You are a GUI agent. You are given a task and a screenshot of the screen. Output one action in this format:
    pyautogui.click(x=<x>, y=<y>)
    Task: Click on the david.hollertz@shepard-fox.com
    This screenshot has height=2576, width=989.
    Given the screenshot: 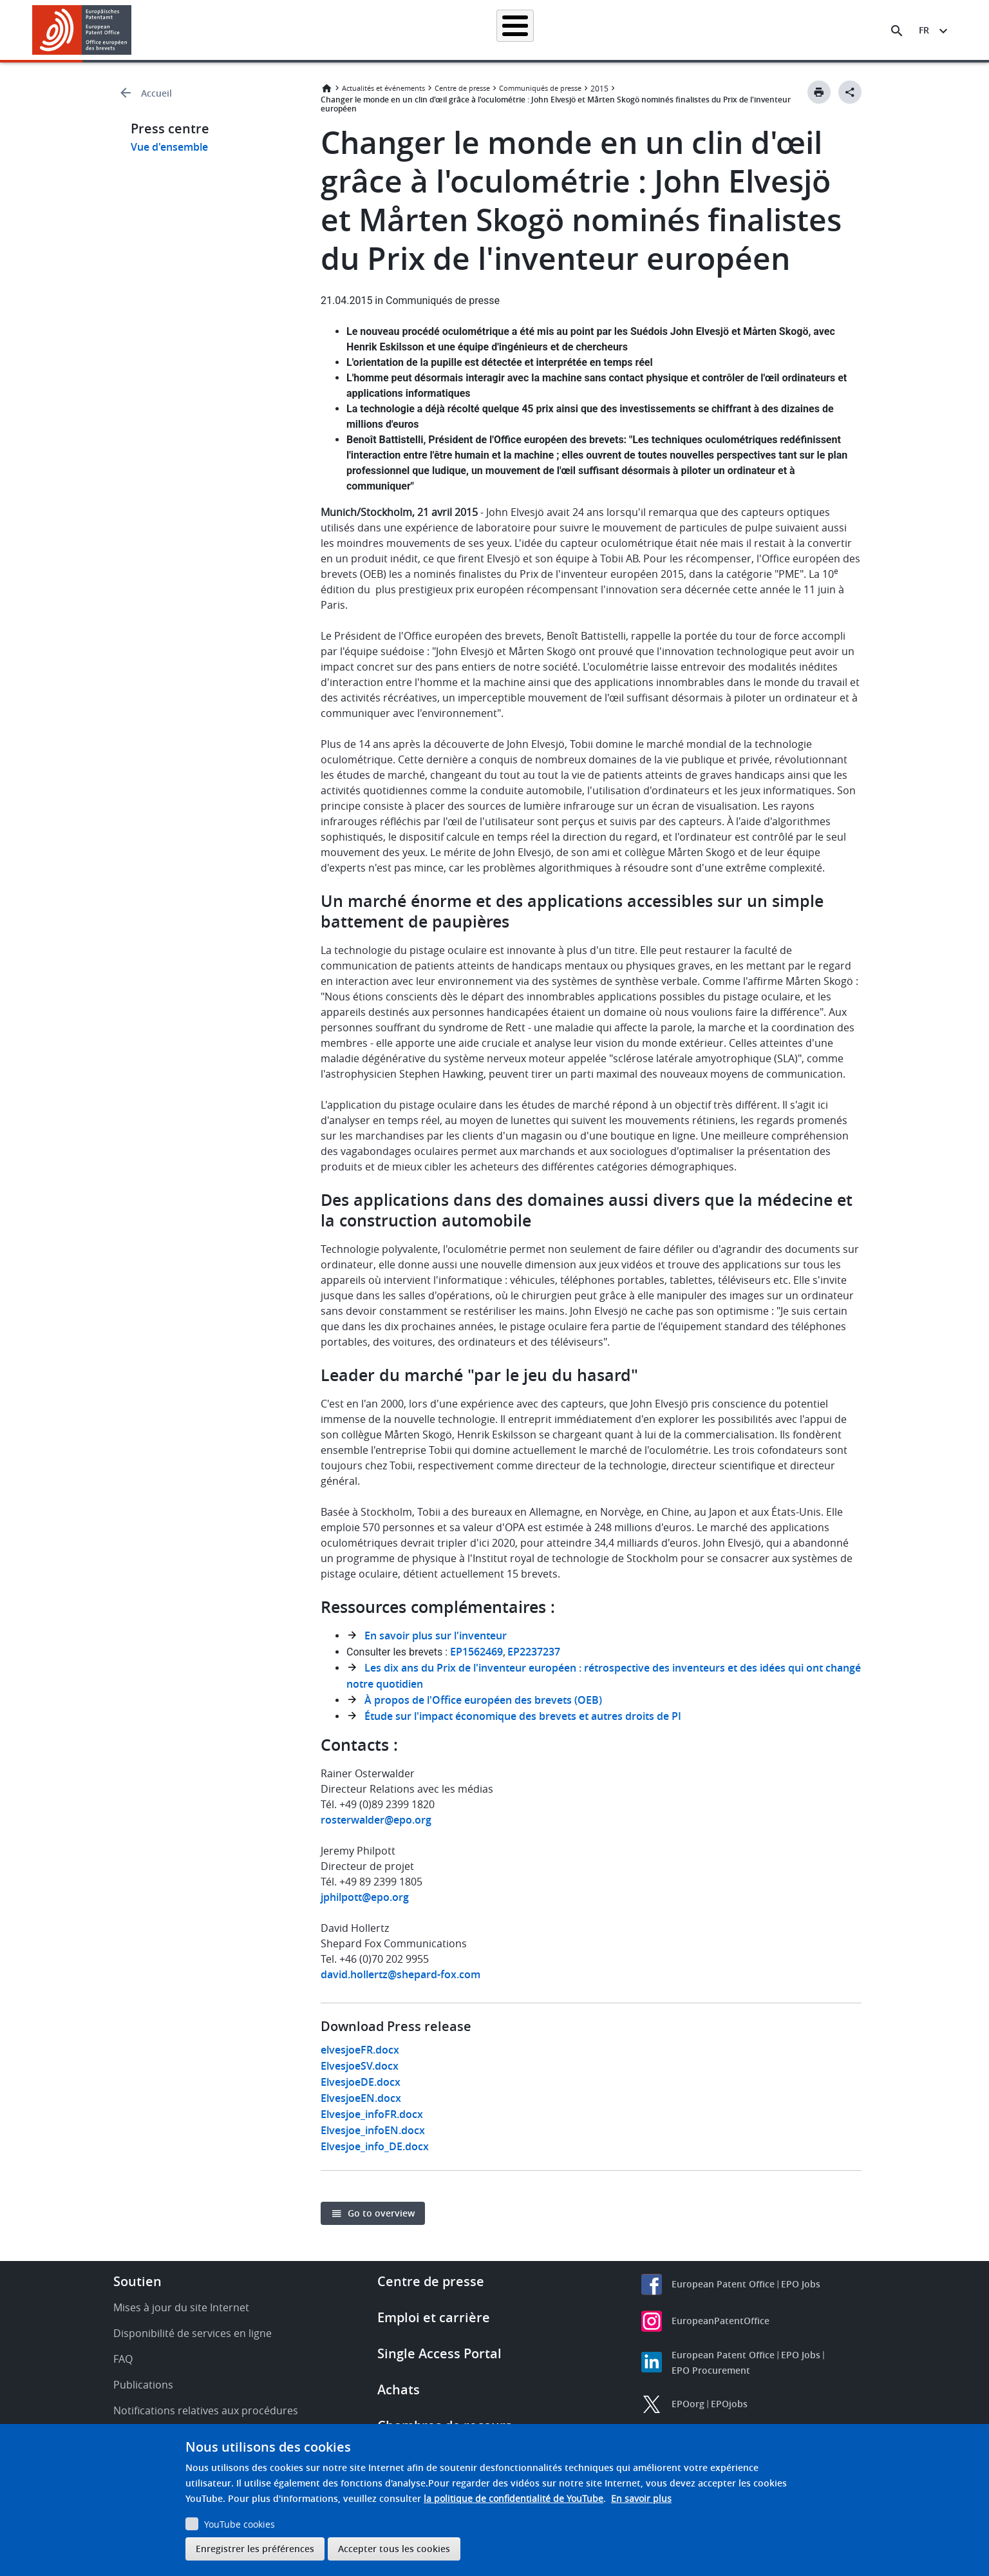 What is the action you would take?
    pyautogui.click(x=400, y=1974)
    